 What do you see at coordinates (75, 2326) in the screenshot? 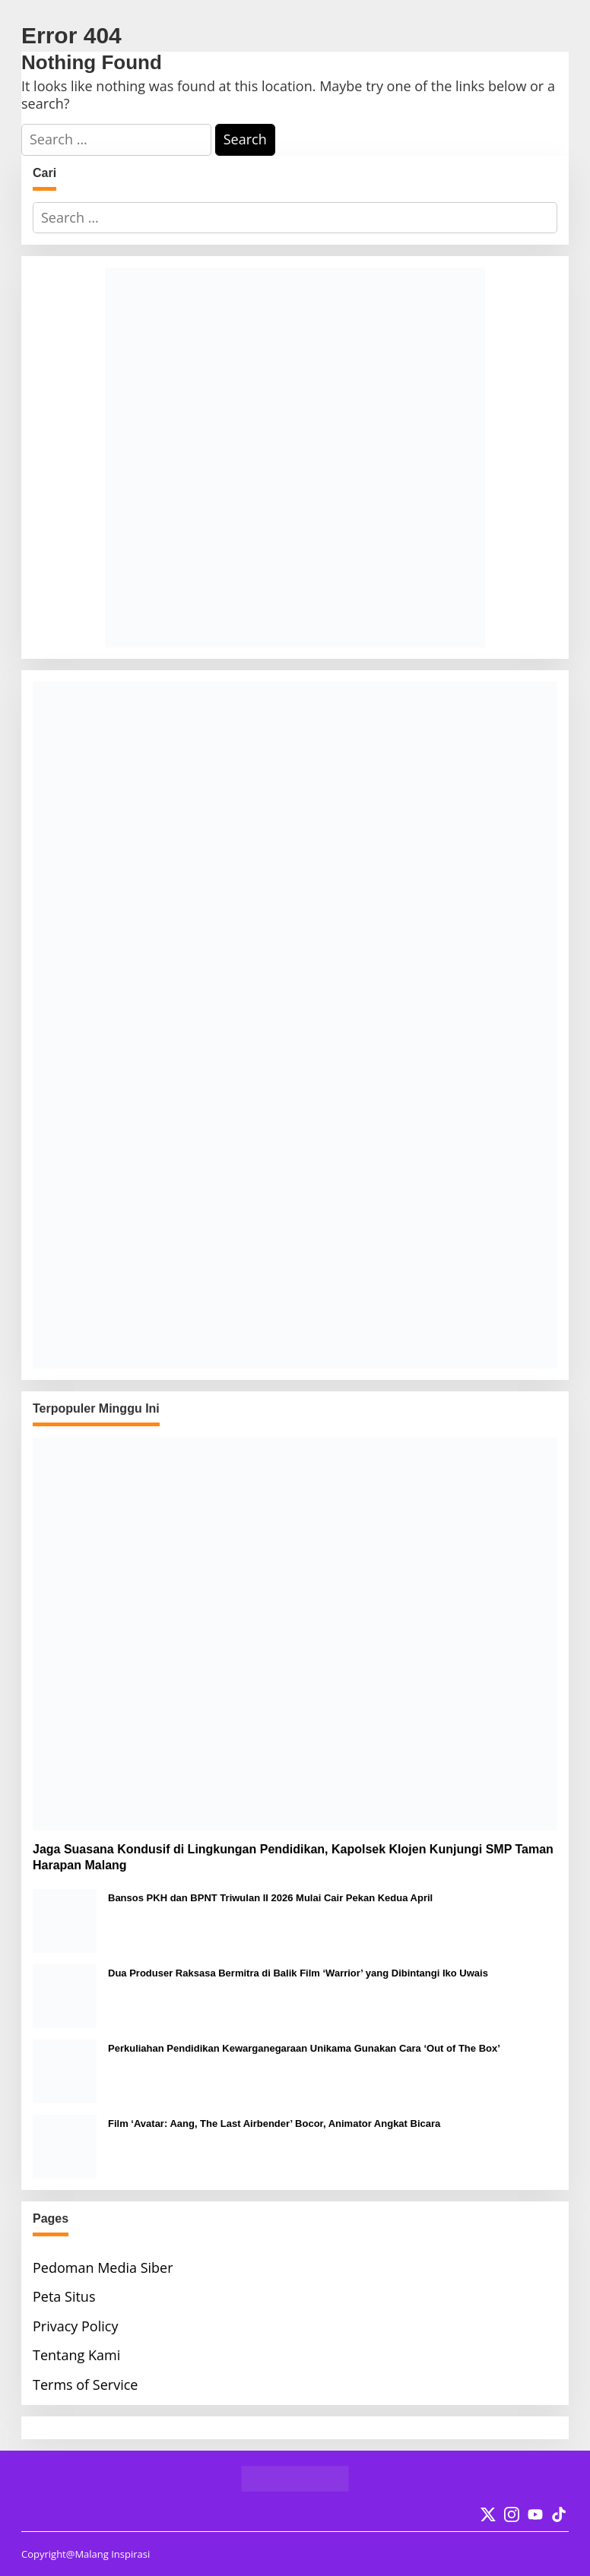
I see `Privacy Policy` at bounding box center [75, 2326].